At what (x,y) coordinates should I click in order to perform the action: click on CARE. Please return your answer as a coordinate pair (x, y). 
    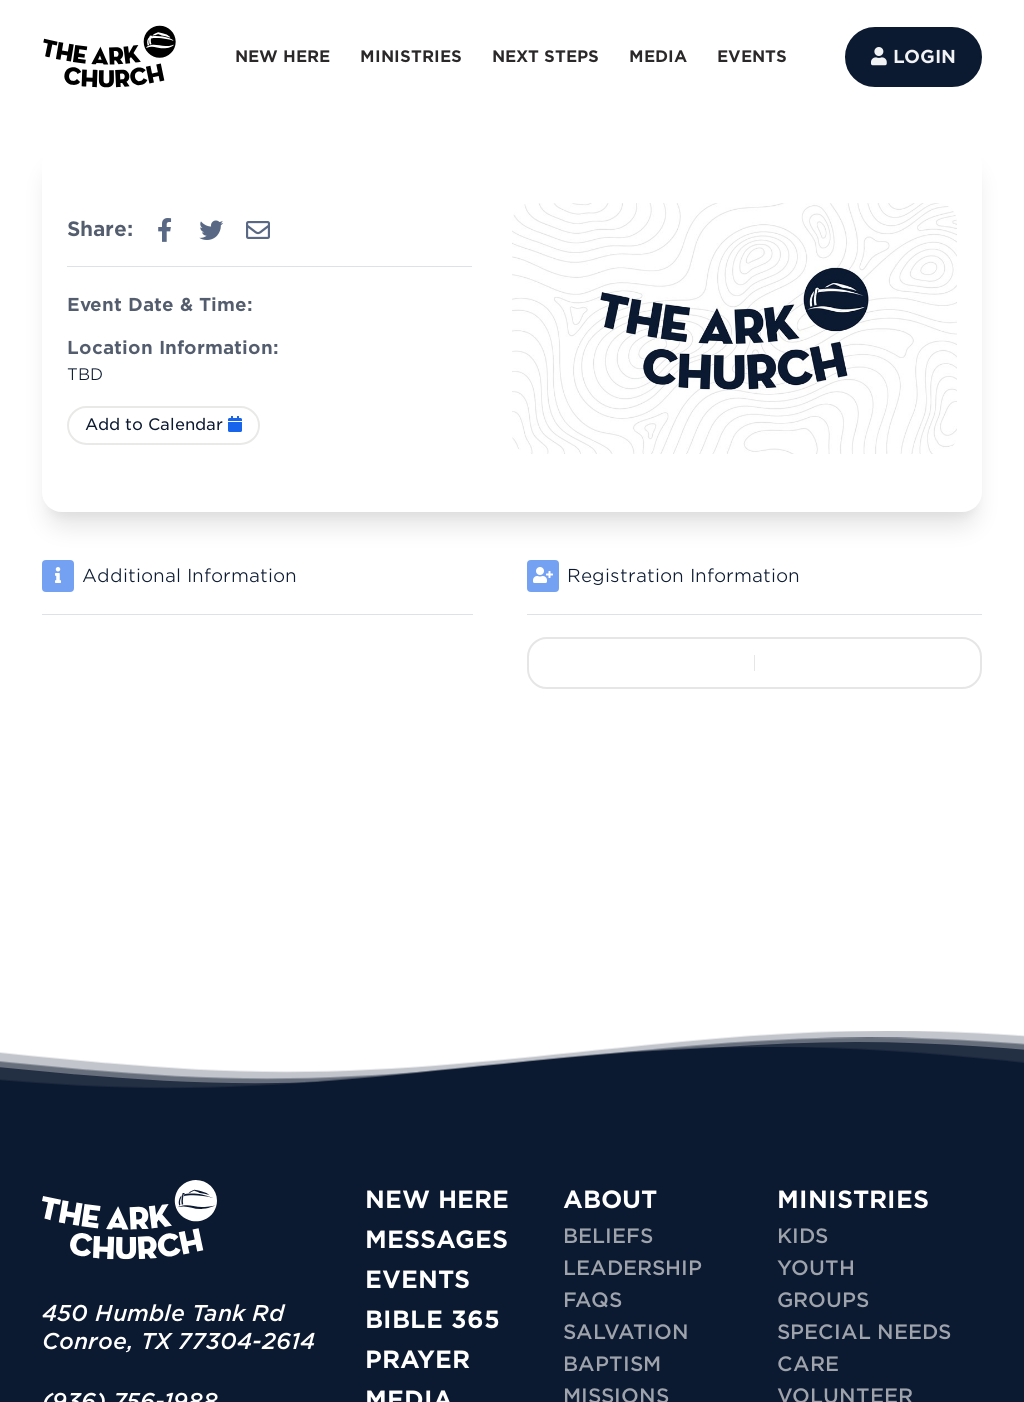
    Looking at the image, I should click on (808, 1364).